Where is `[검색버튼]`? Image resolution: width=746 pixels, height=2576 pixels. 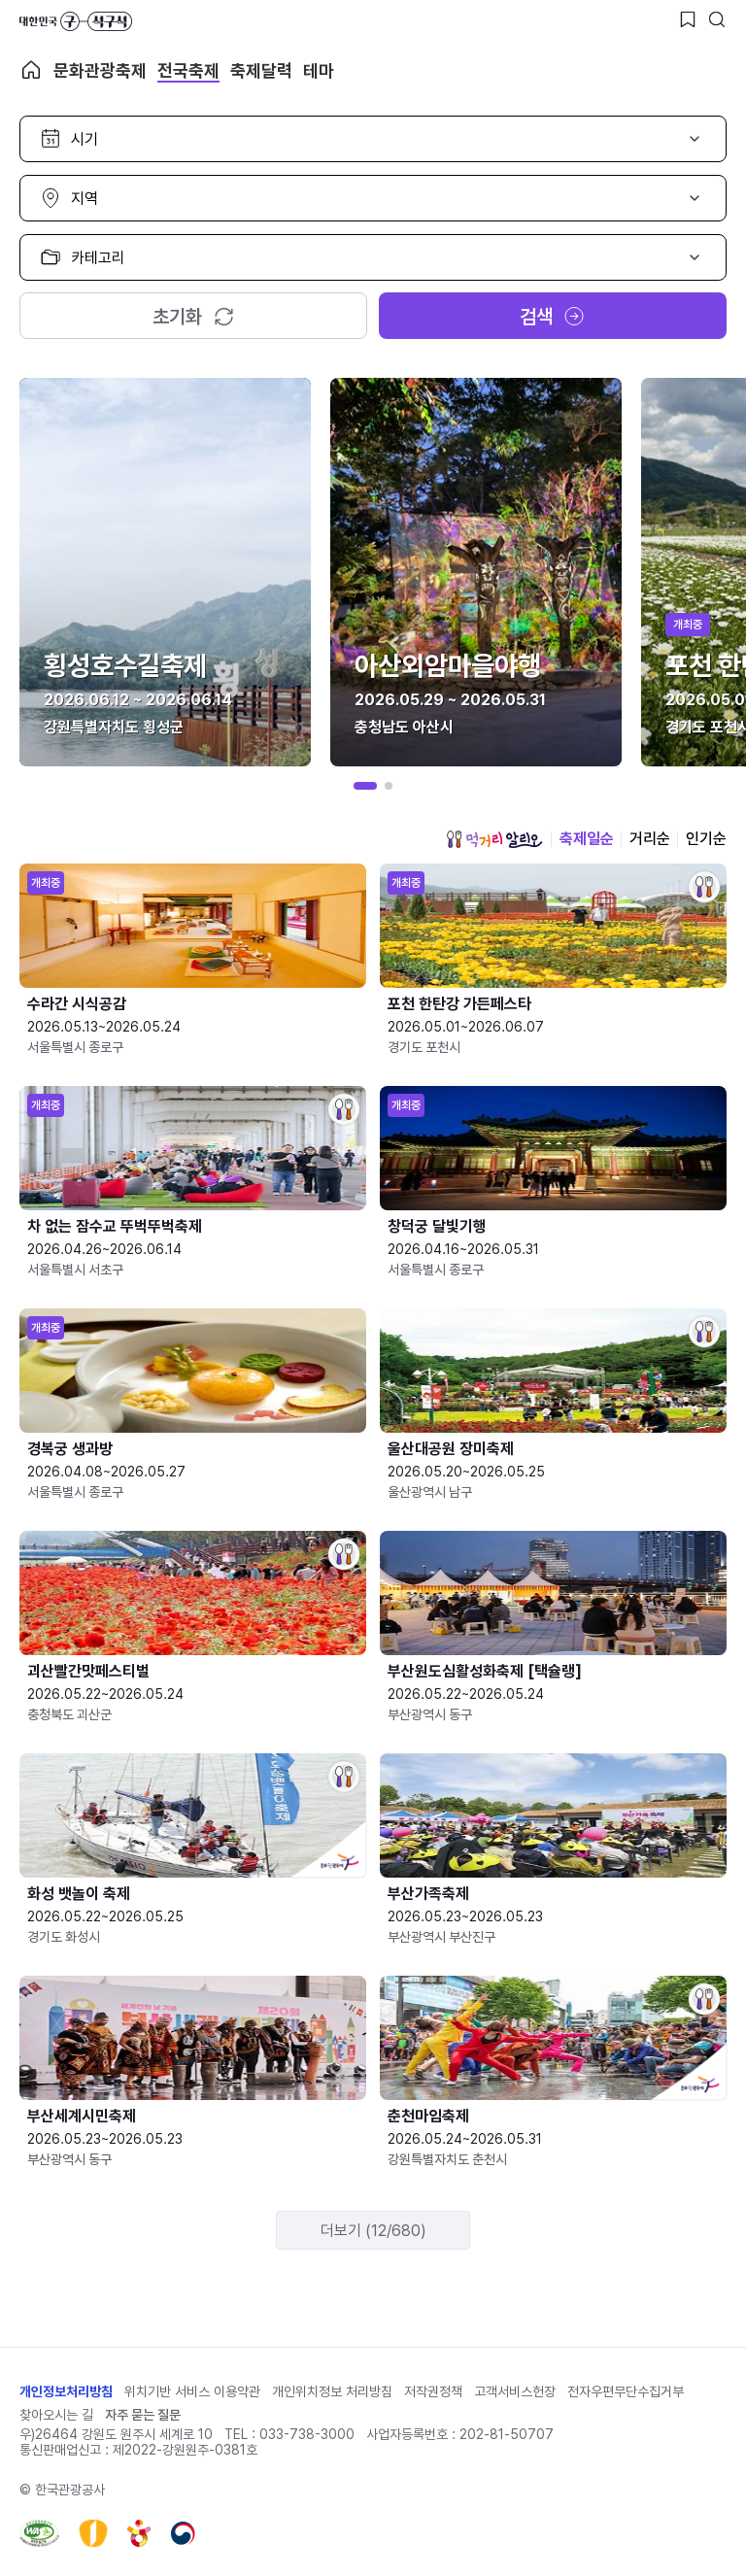
[검색버튼] is located at coordinates (717, 19).